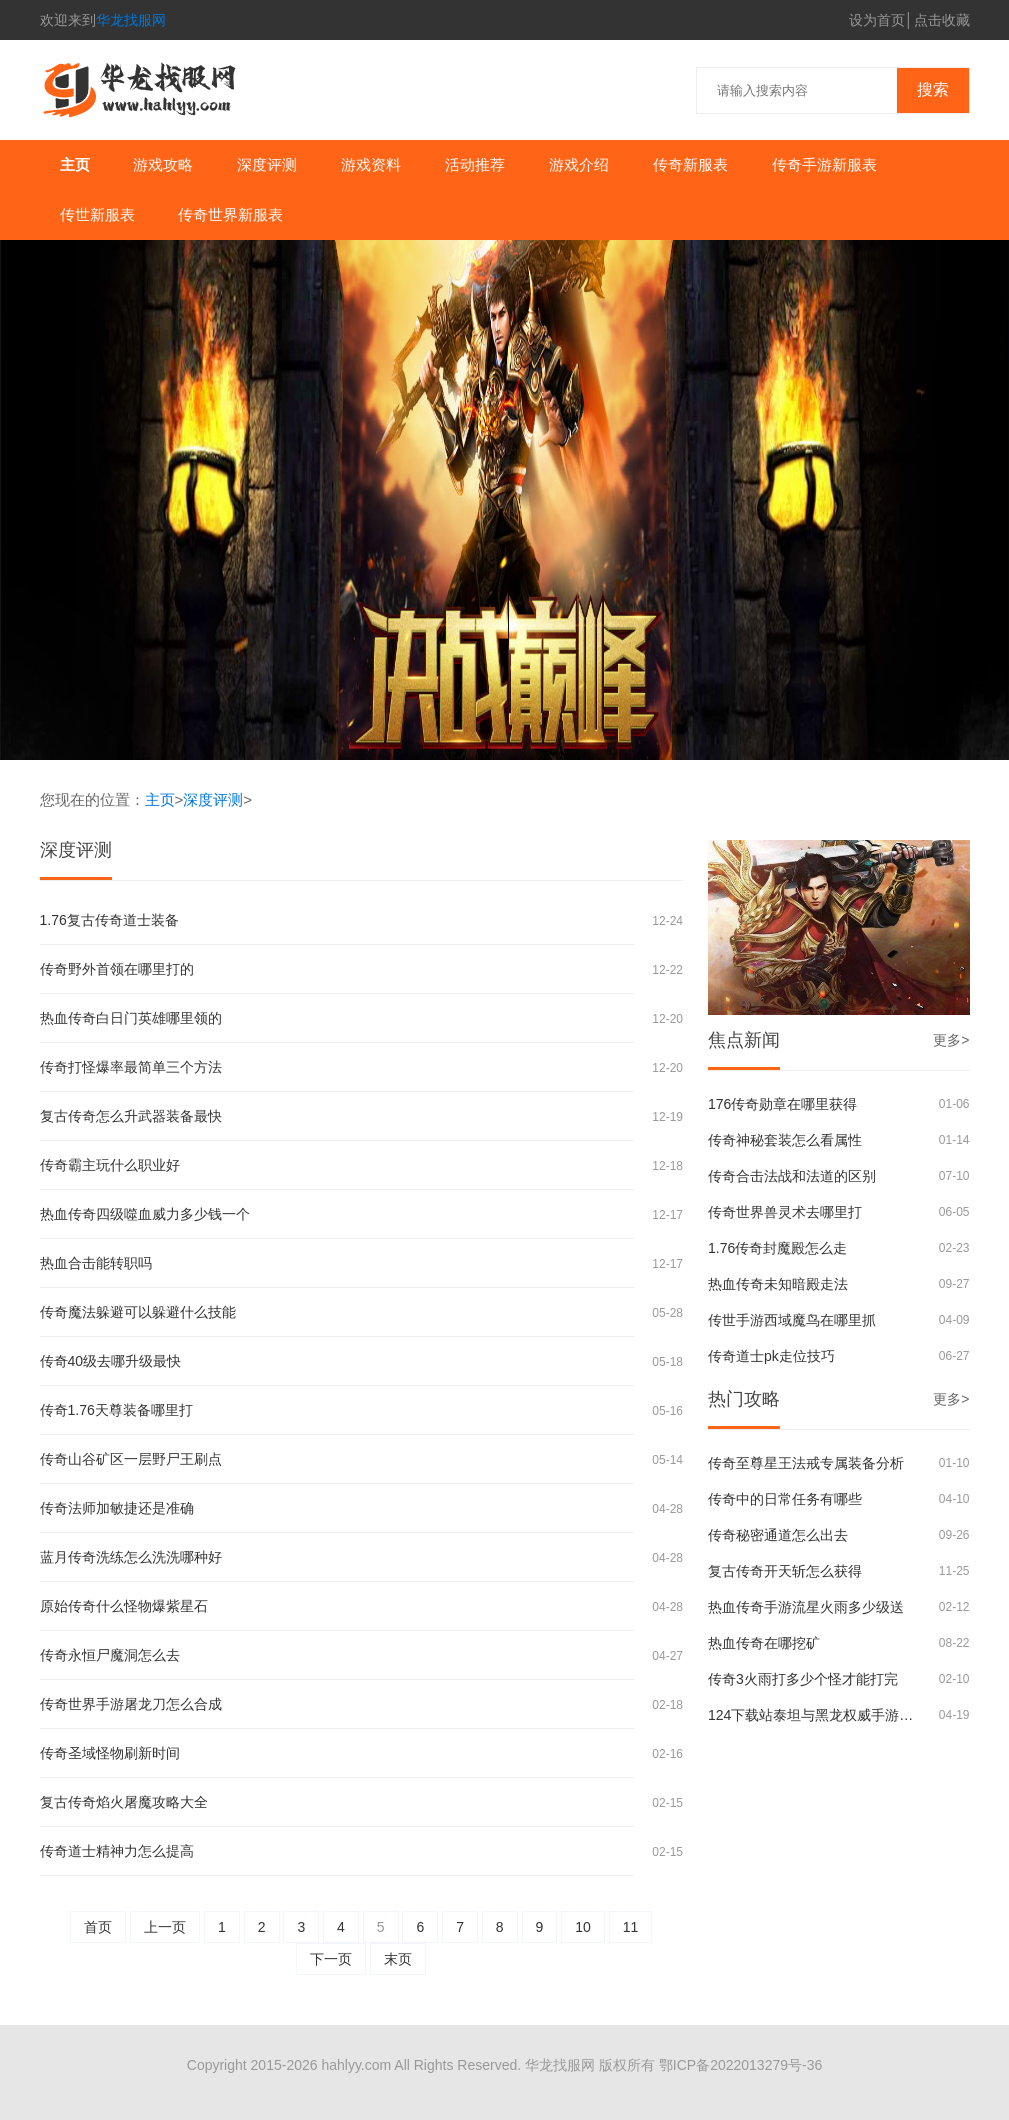 The image size is (1009, 2120). What do you see at coordinates (163, 164) in the screenshot?
I see `游戏攻略` at bounding box center [163, 164].